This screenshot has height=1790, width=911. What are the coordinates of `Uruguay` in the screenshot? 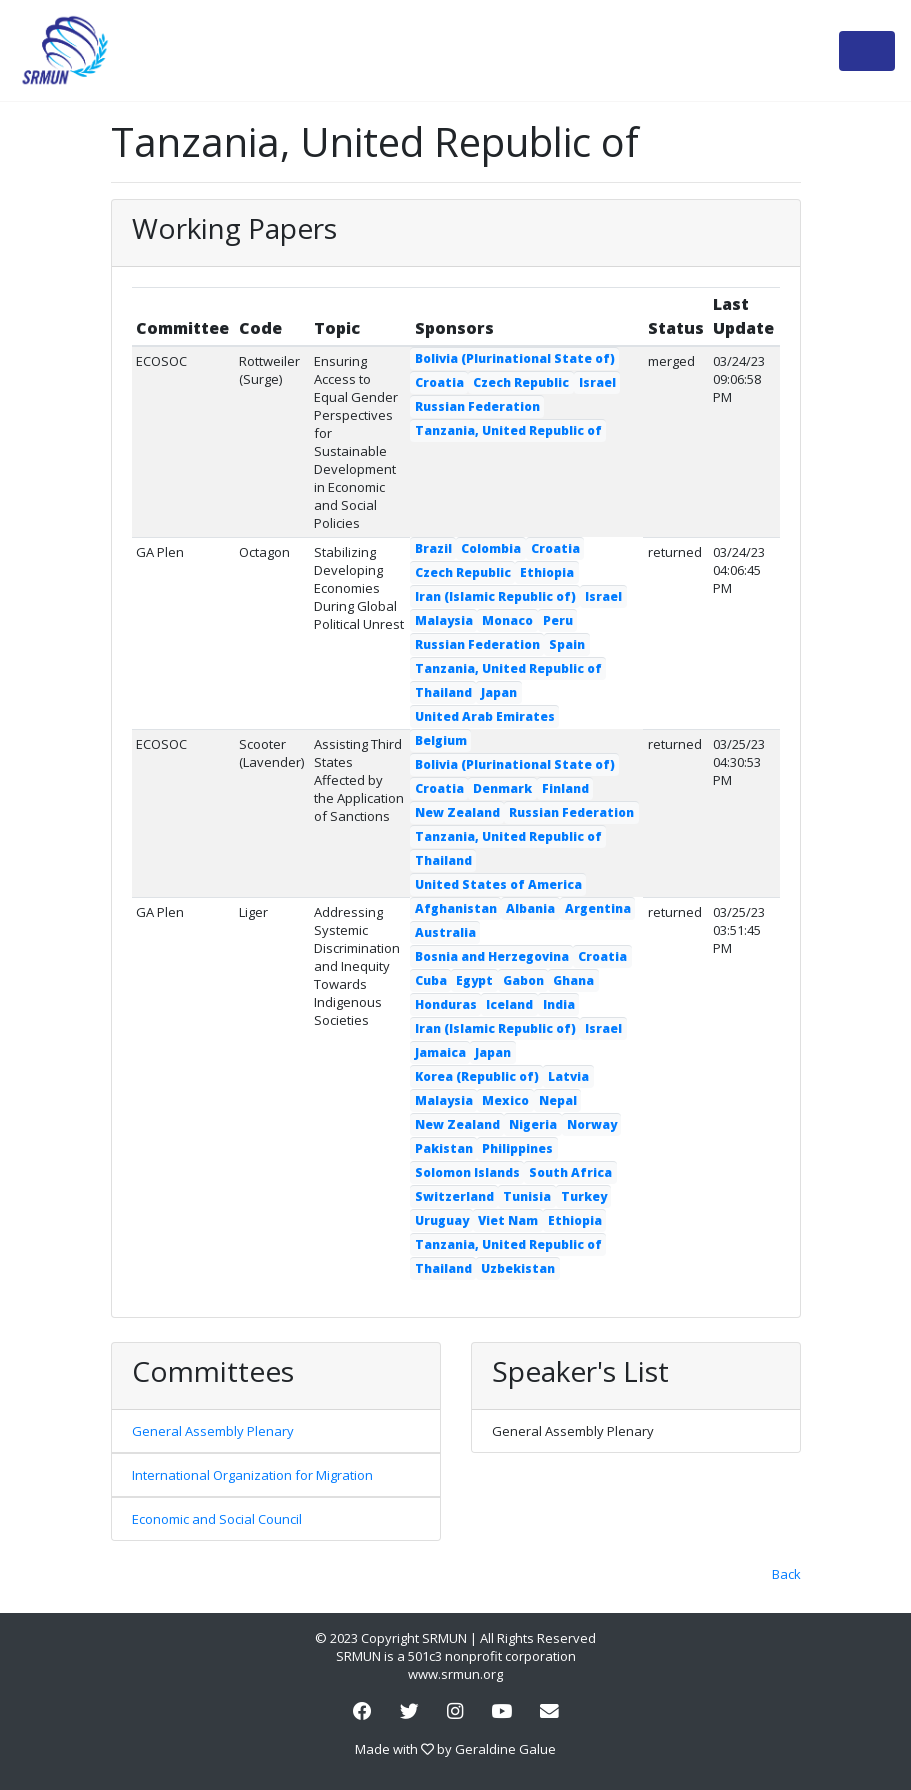 It's located at (442, 1220).